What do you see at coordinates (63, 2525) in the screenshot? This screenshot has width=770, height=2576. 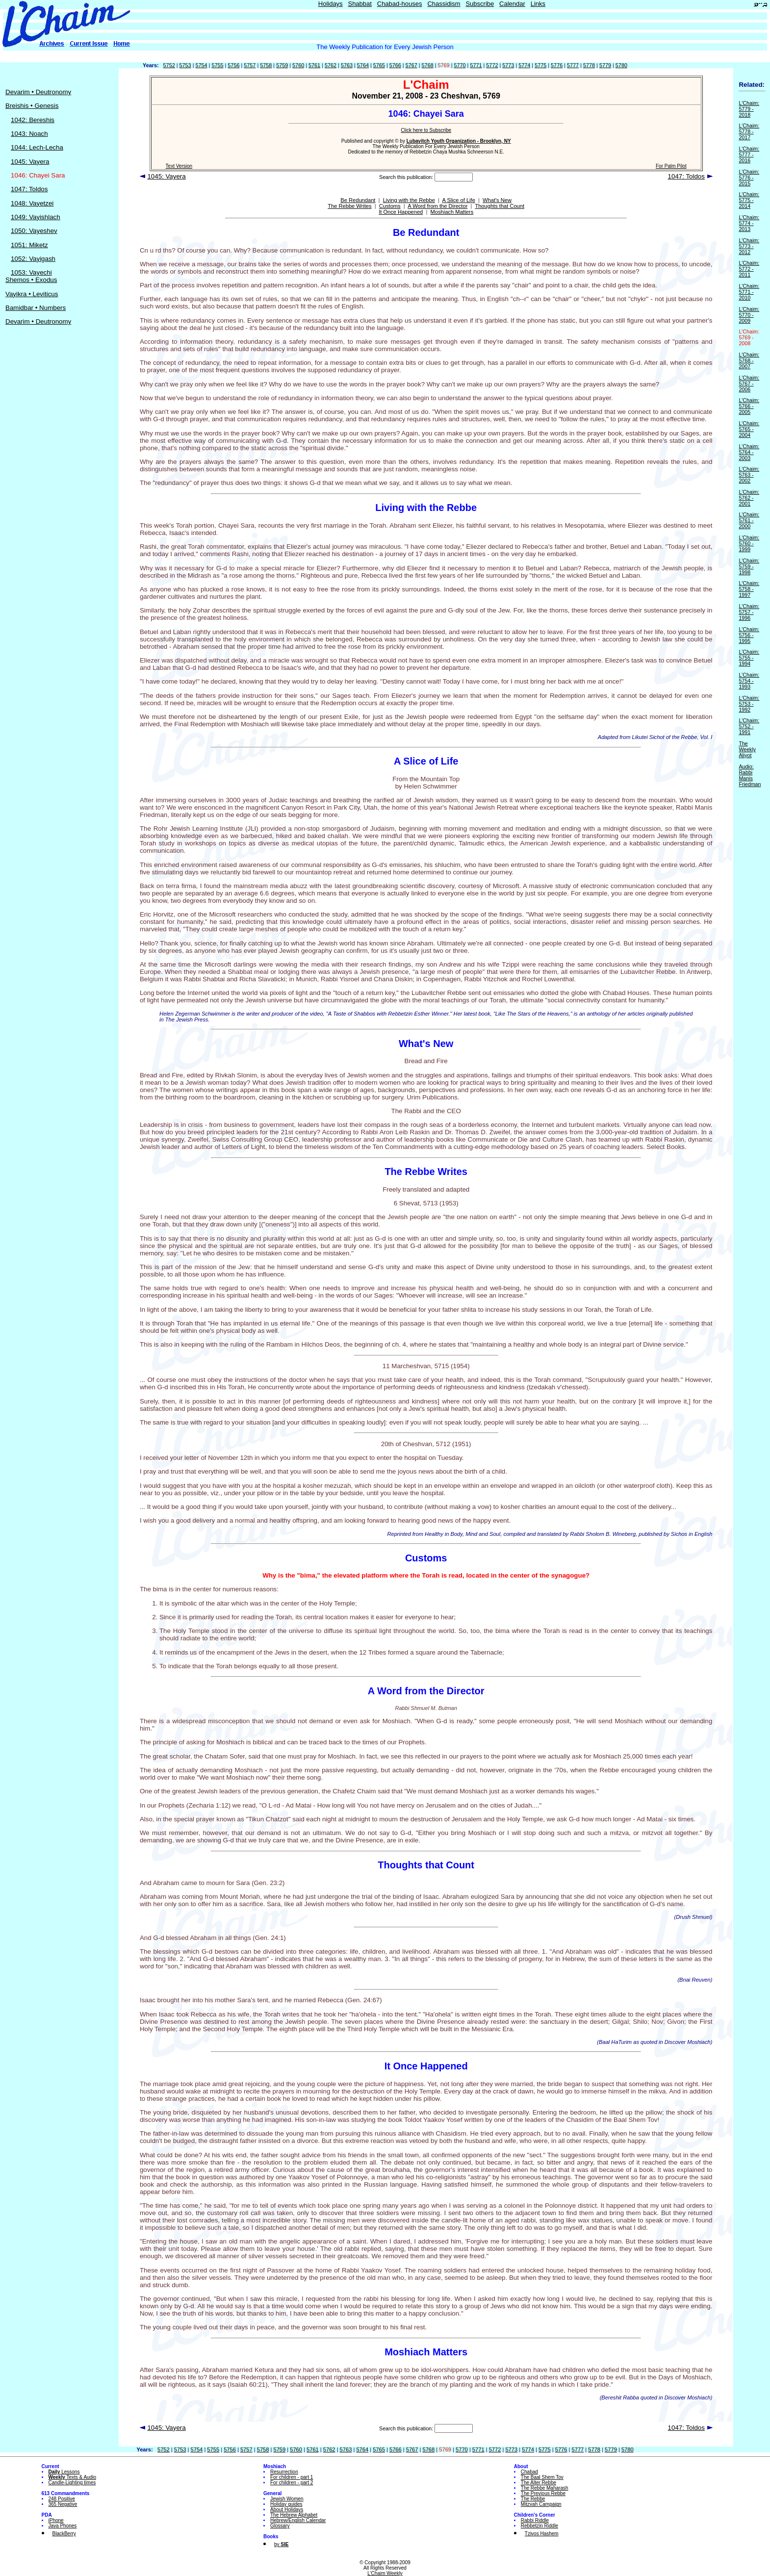 I see `Java Phones` at bounding box center [63, 2525].